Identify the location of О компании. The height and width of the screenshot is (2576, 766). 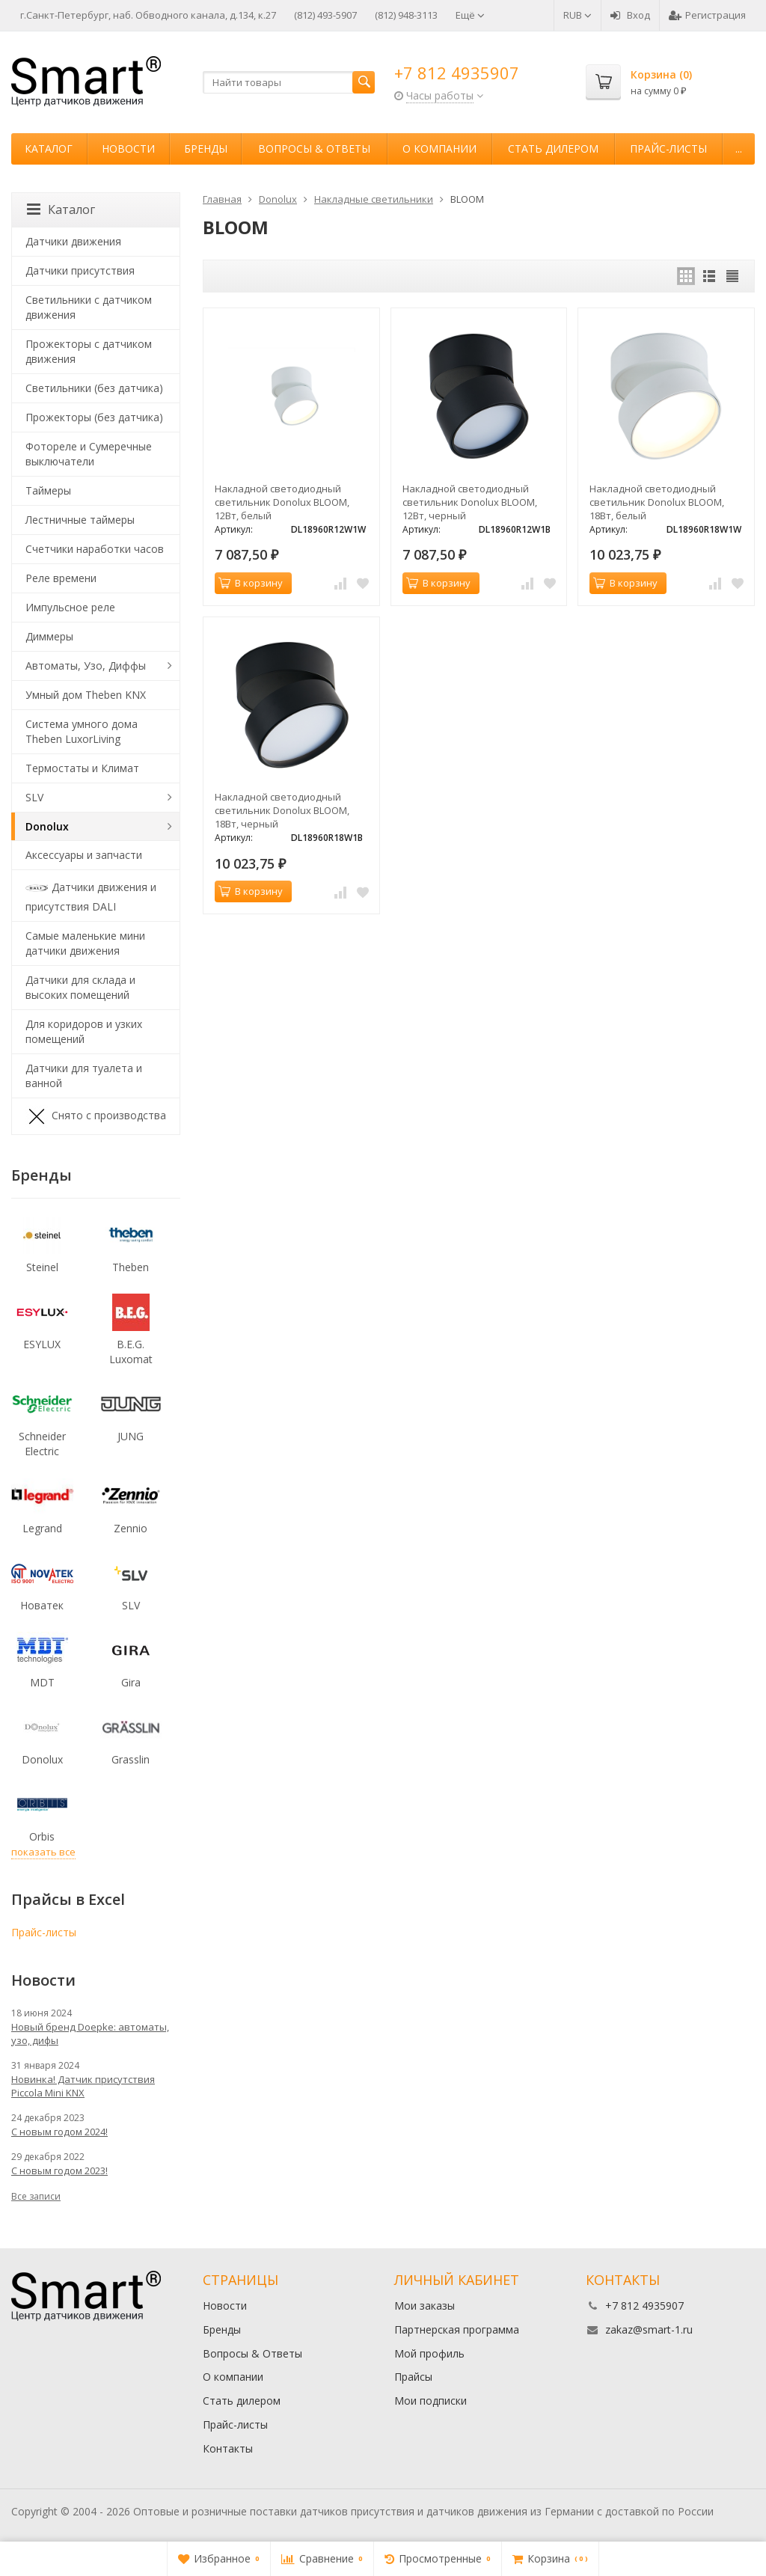
(439, 148).